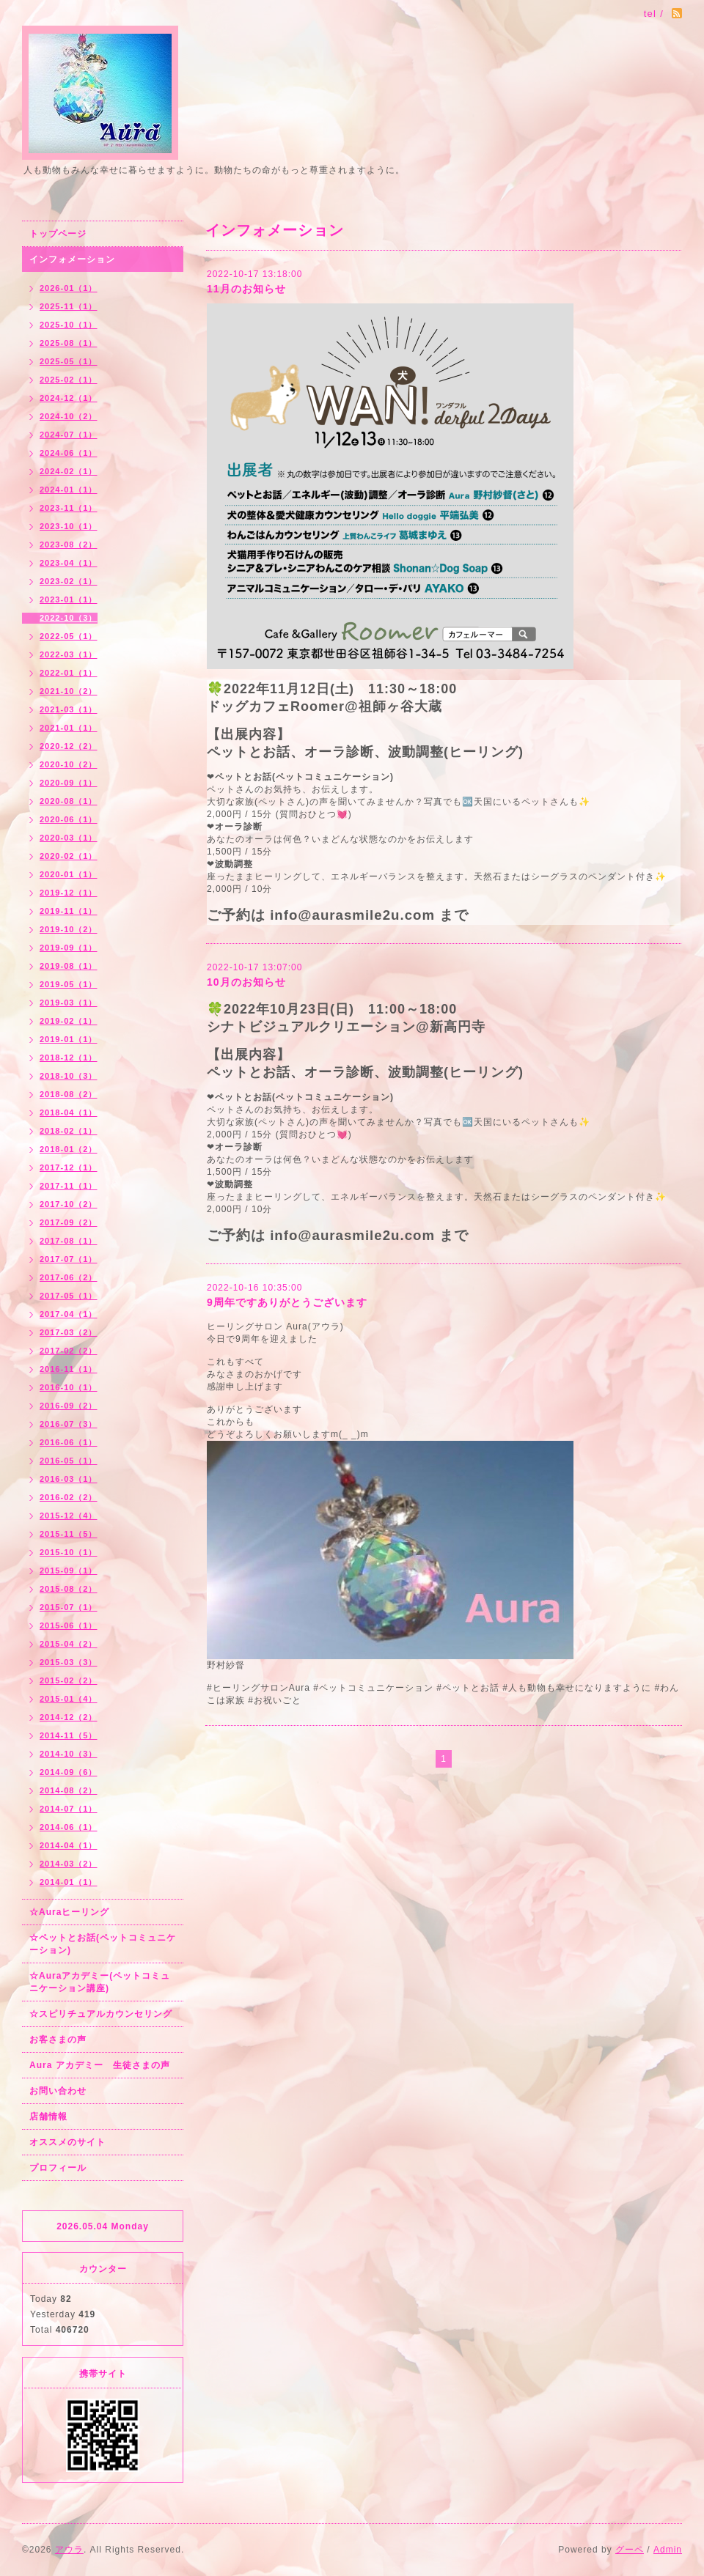 This screenshot has width=704, height=2576. What do you see at coordinates (58, 2091) in the screenshot?
I see `お問い合わせ` at bounding box center [58, 2091].